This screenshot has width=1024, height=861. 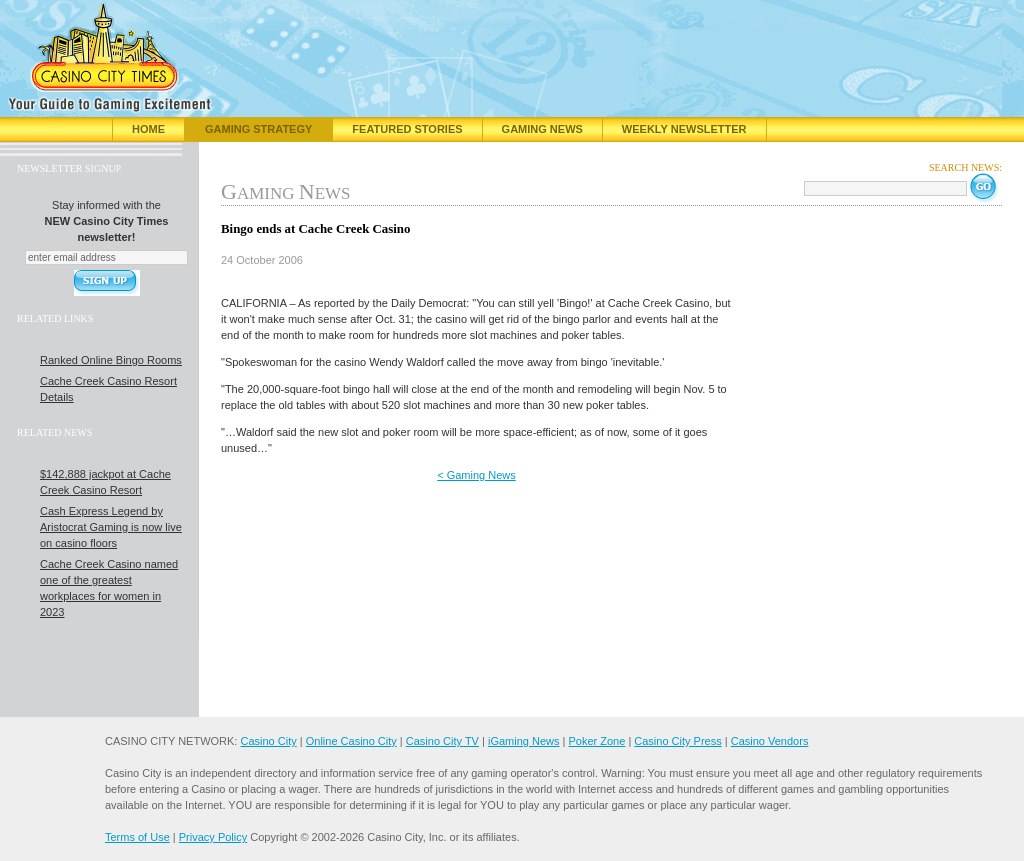 I want to click on Casino City, so click(x=268, y=741).